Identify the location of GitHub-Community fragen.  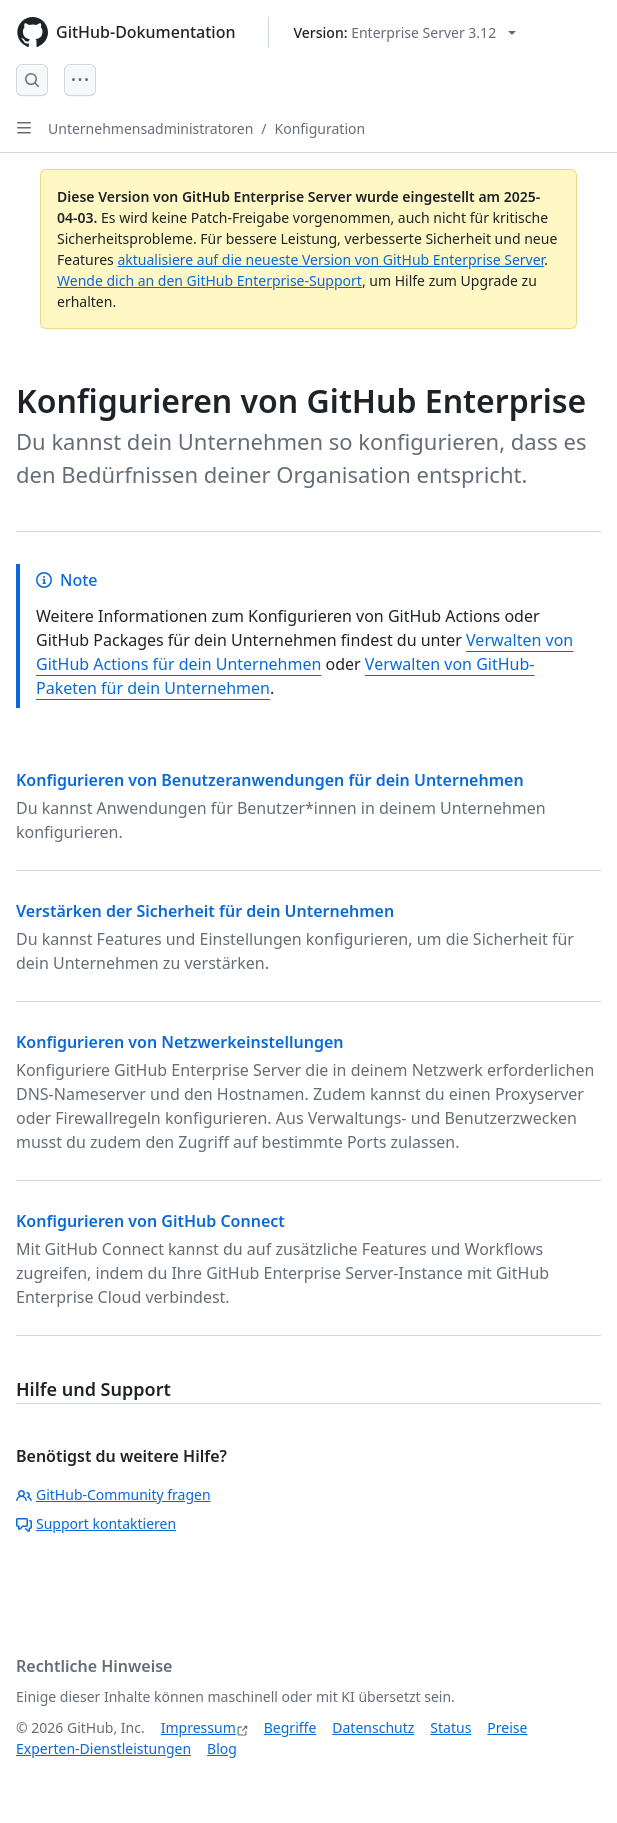
(113, 1494).